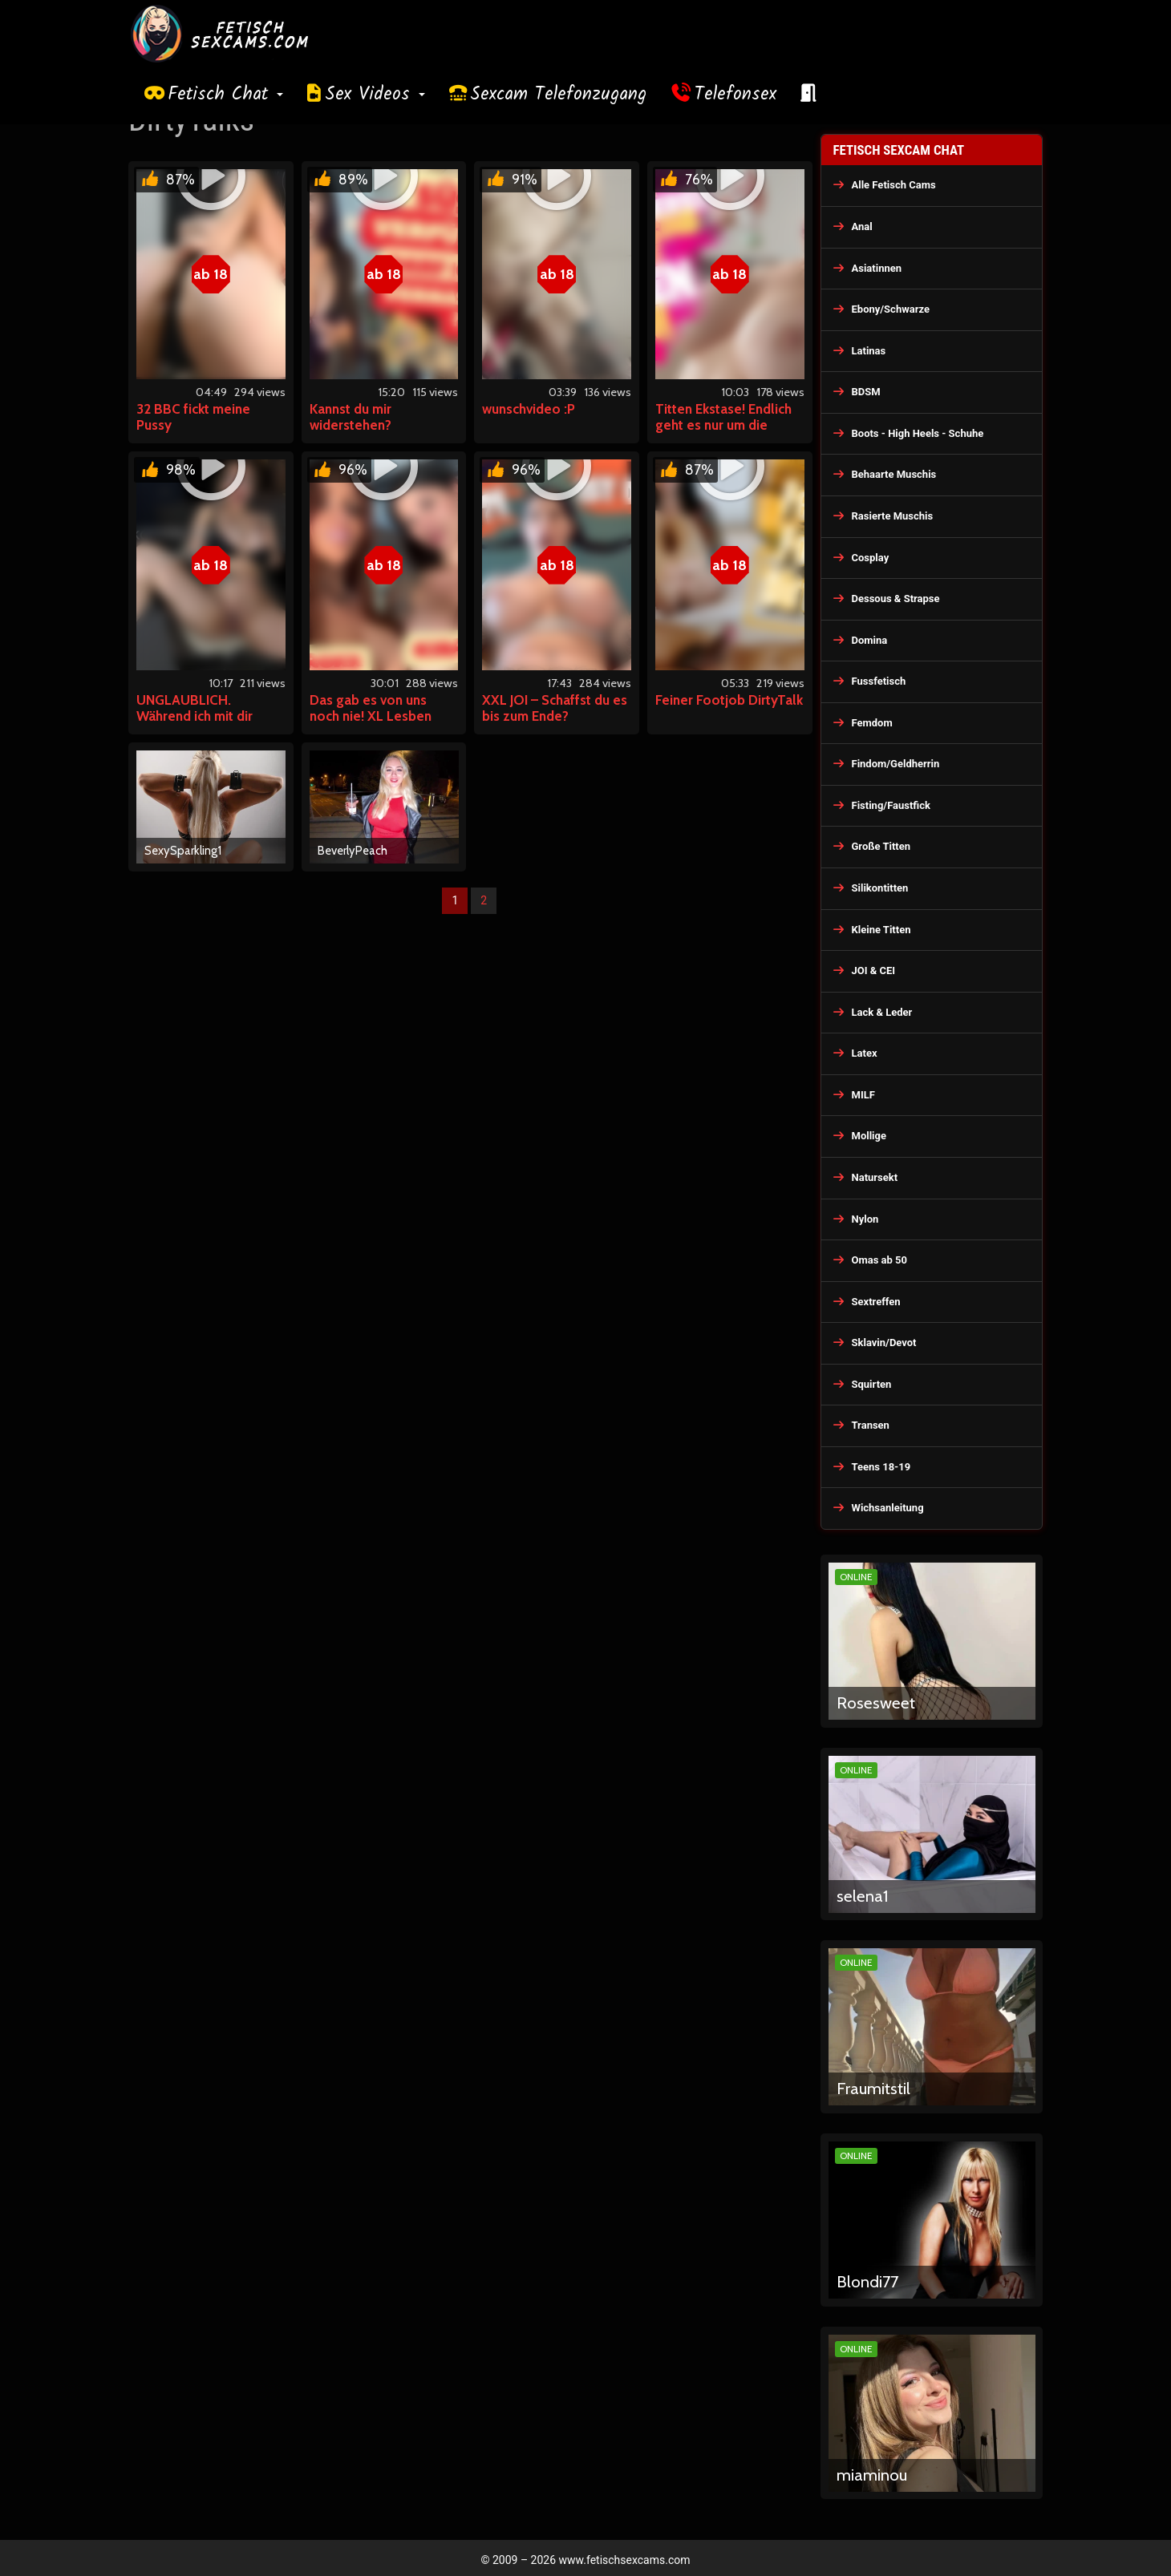  Describe the element at coordinates (729, 700) in the screenshot. I see `Feiner Footjob DirtyTalk` at that location.